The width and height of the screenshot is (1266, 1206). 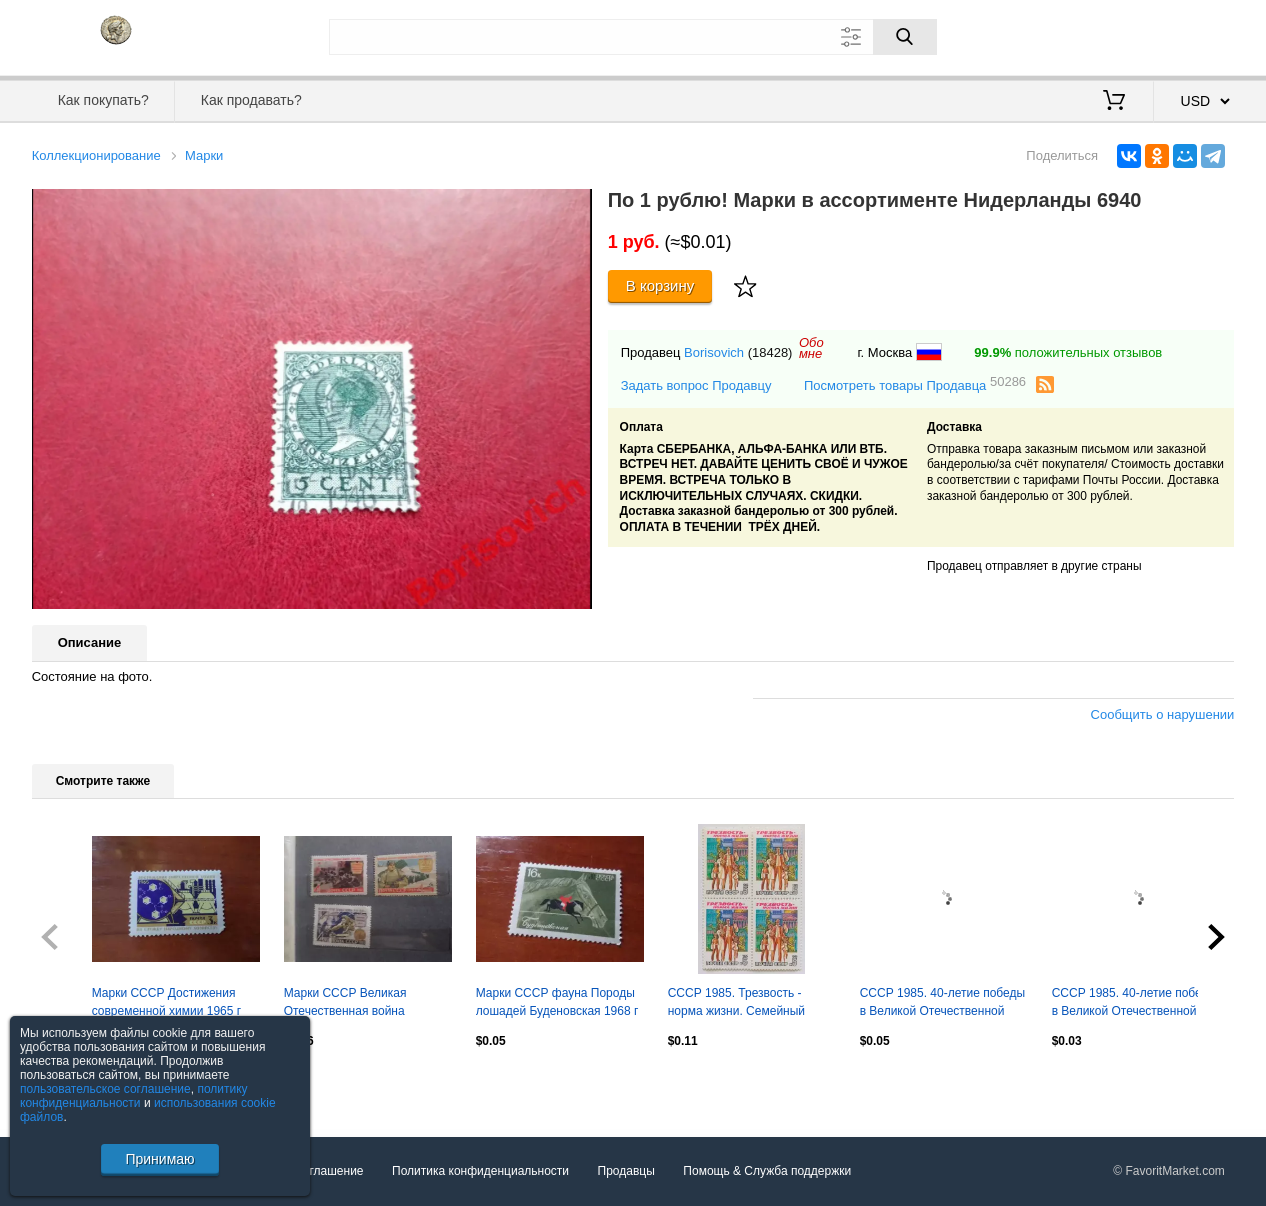 I want to click on Посмотреть все, so click(x=76, y=1084).